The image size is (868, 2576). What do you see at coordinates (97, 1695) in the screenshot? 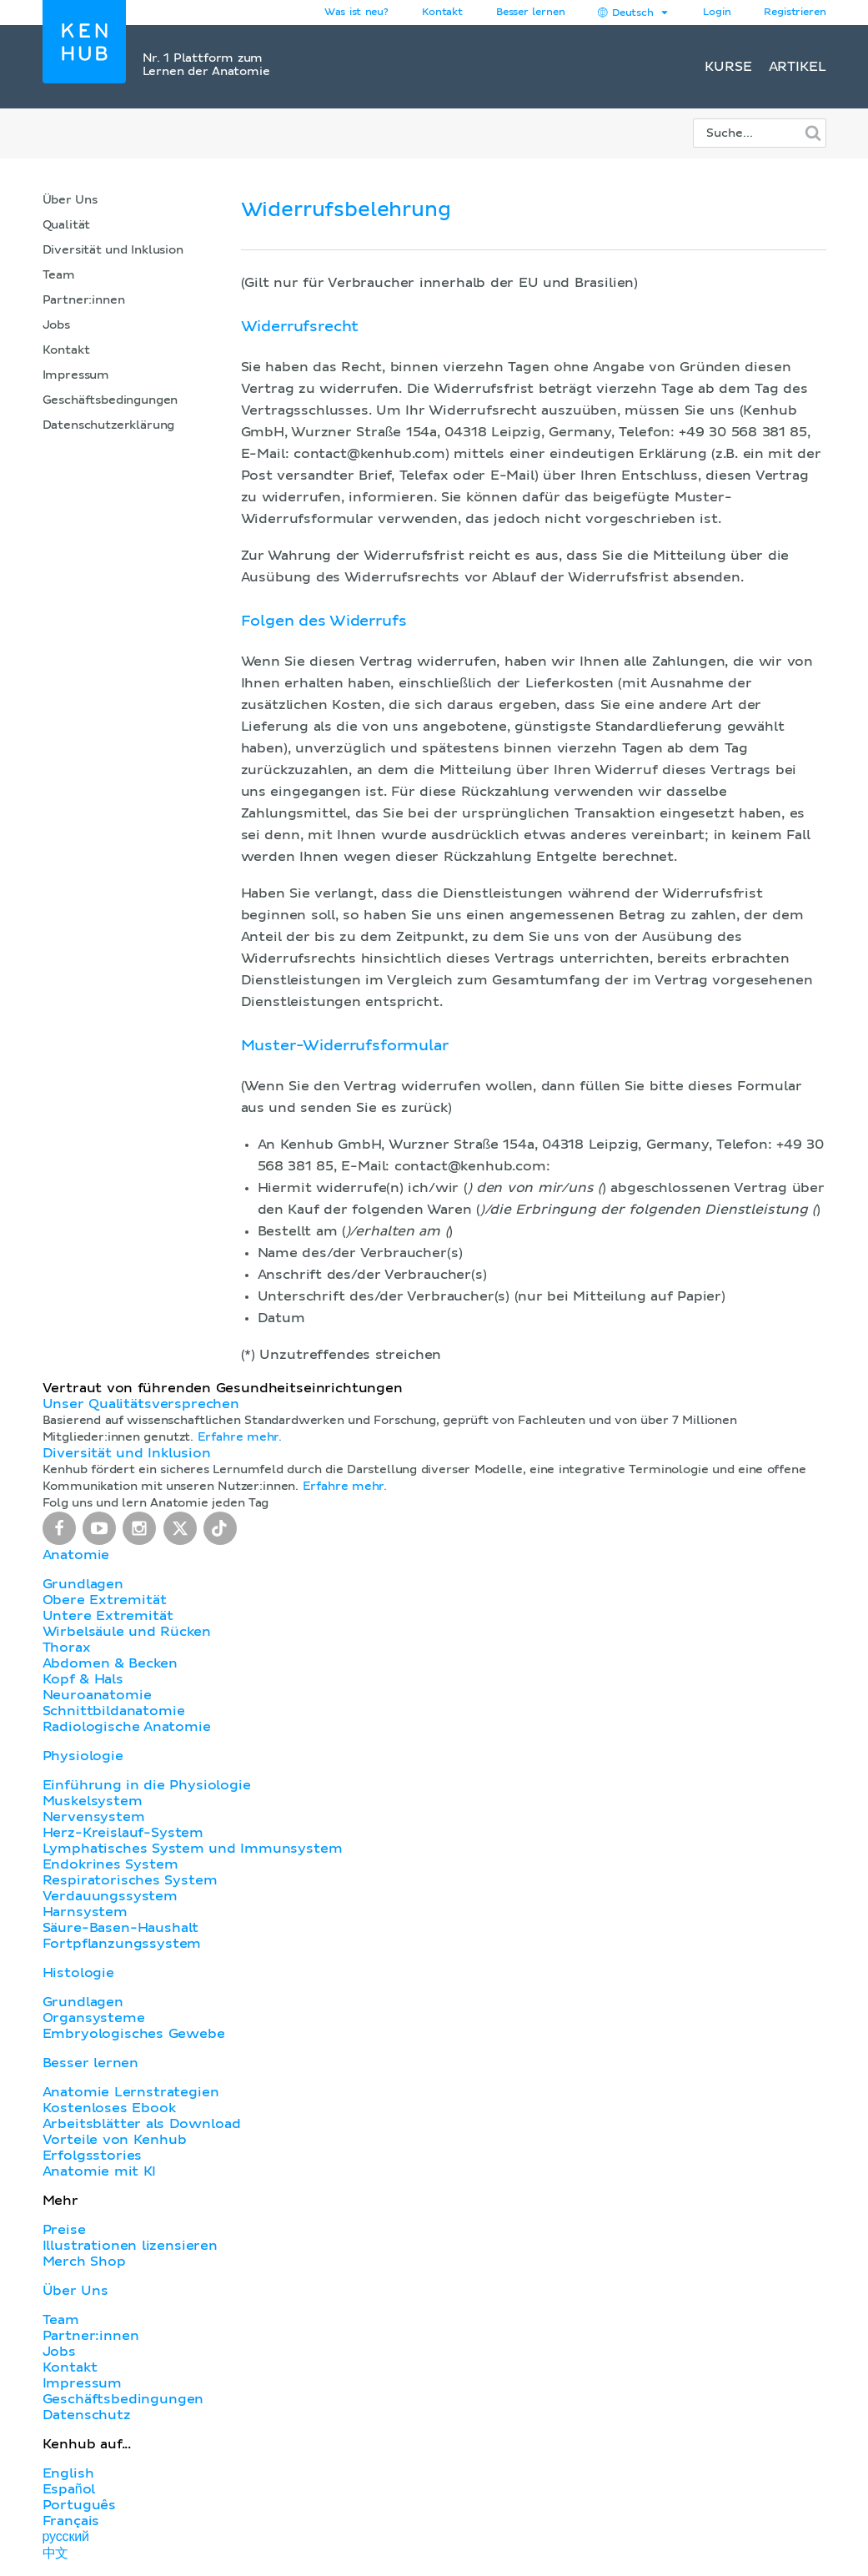
I see `Neuroanatomie` at bounding box center [97, 1695].